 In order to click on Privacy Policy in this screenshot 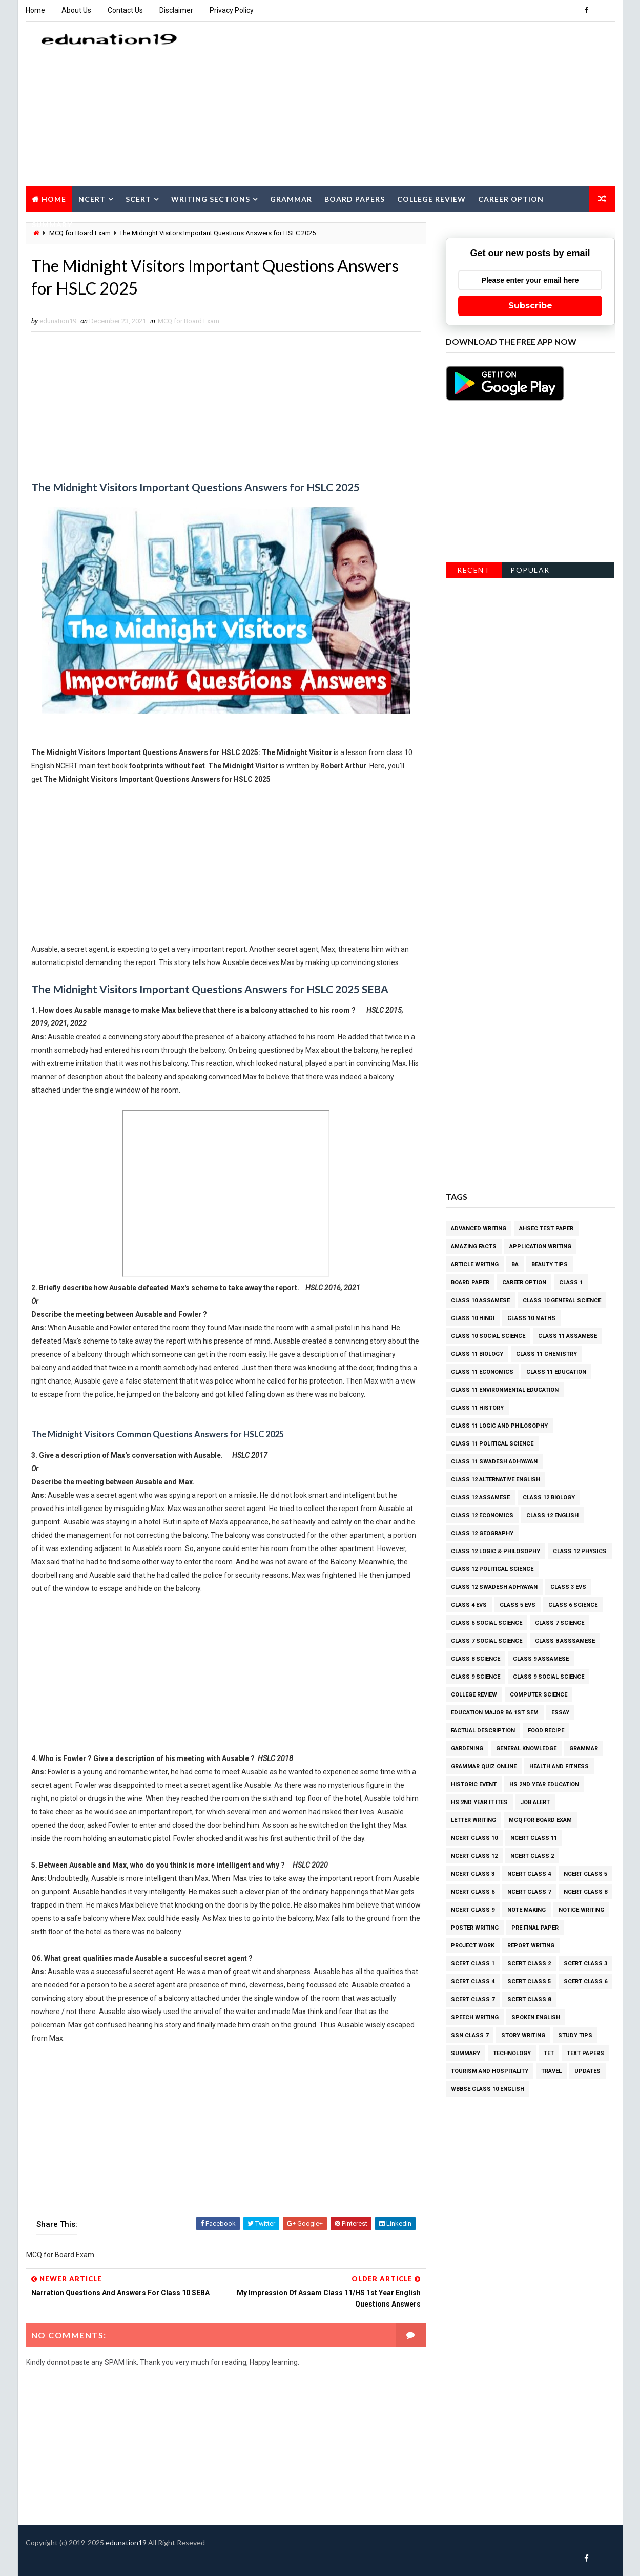, I will do `click(232, 10)`.